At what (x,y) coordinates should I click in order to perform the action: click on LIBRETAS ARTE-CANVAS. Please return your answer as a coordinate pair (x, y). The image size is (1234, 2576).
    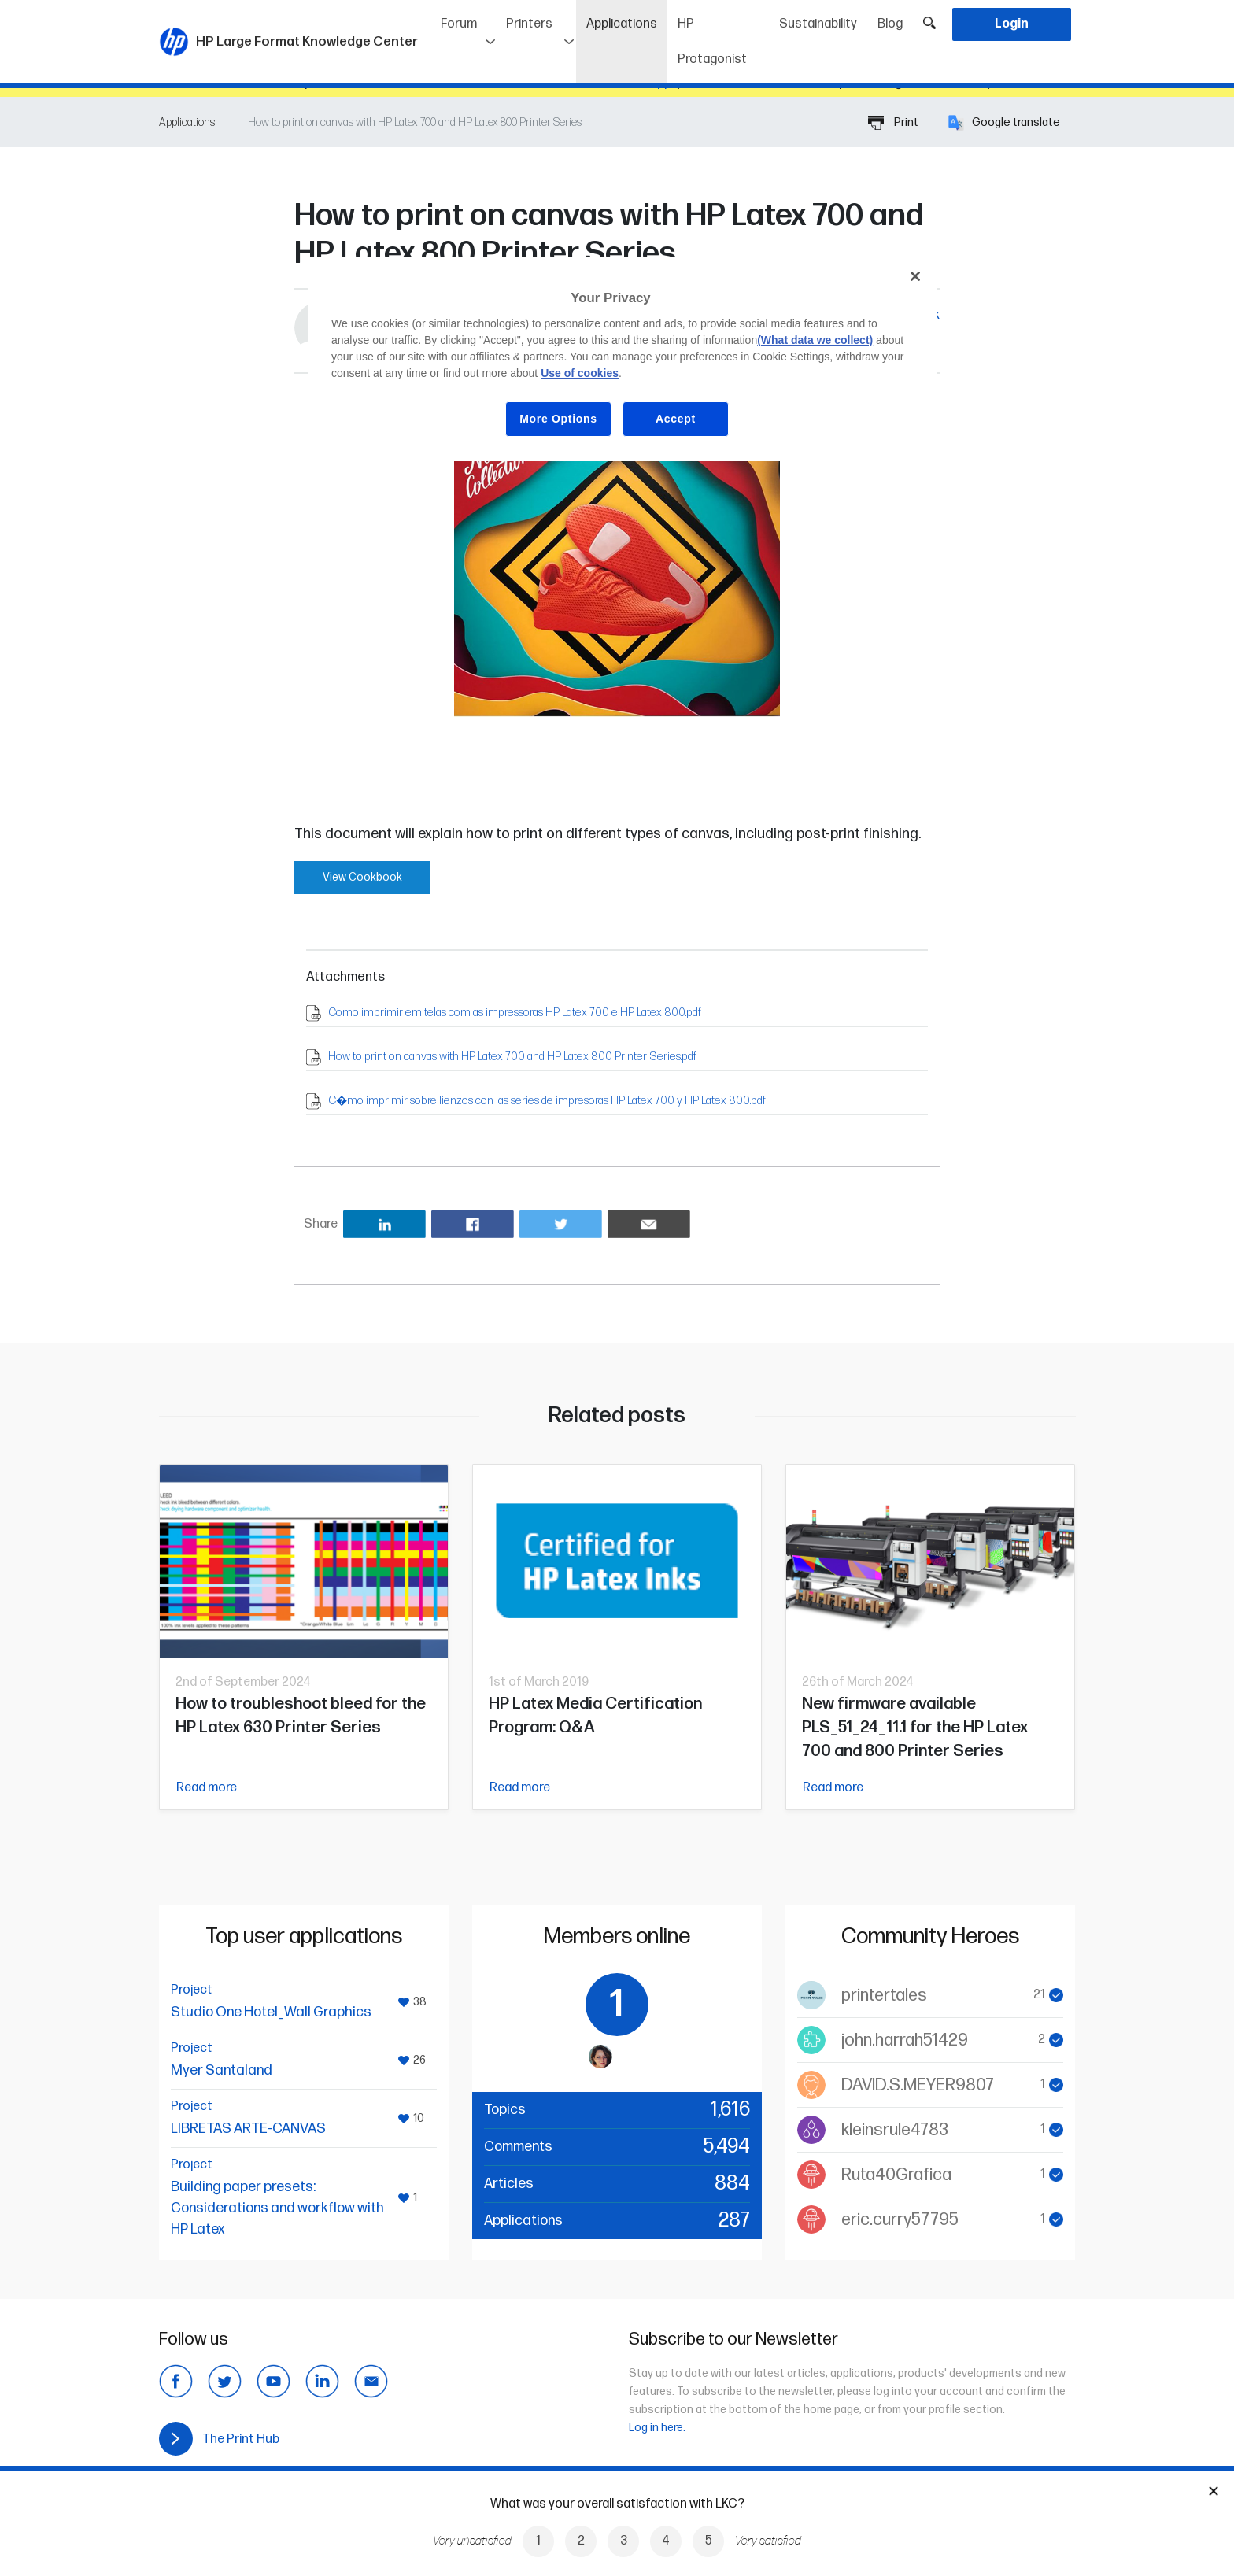
    Looking at the image, I should click on (248, 2128).